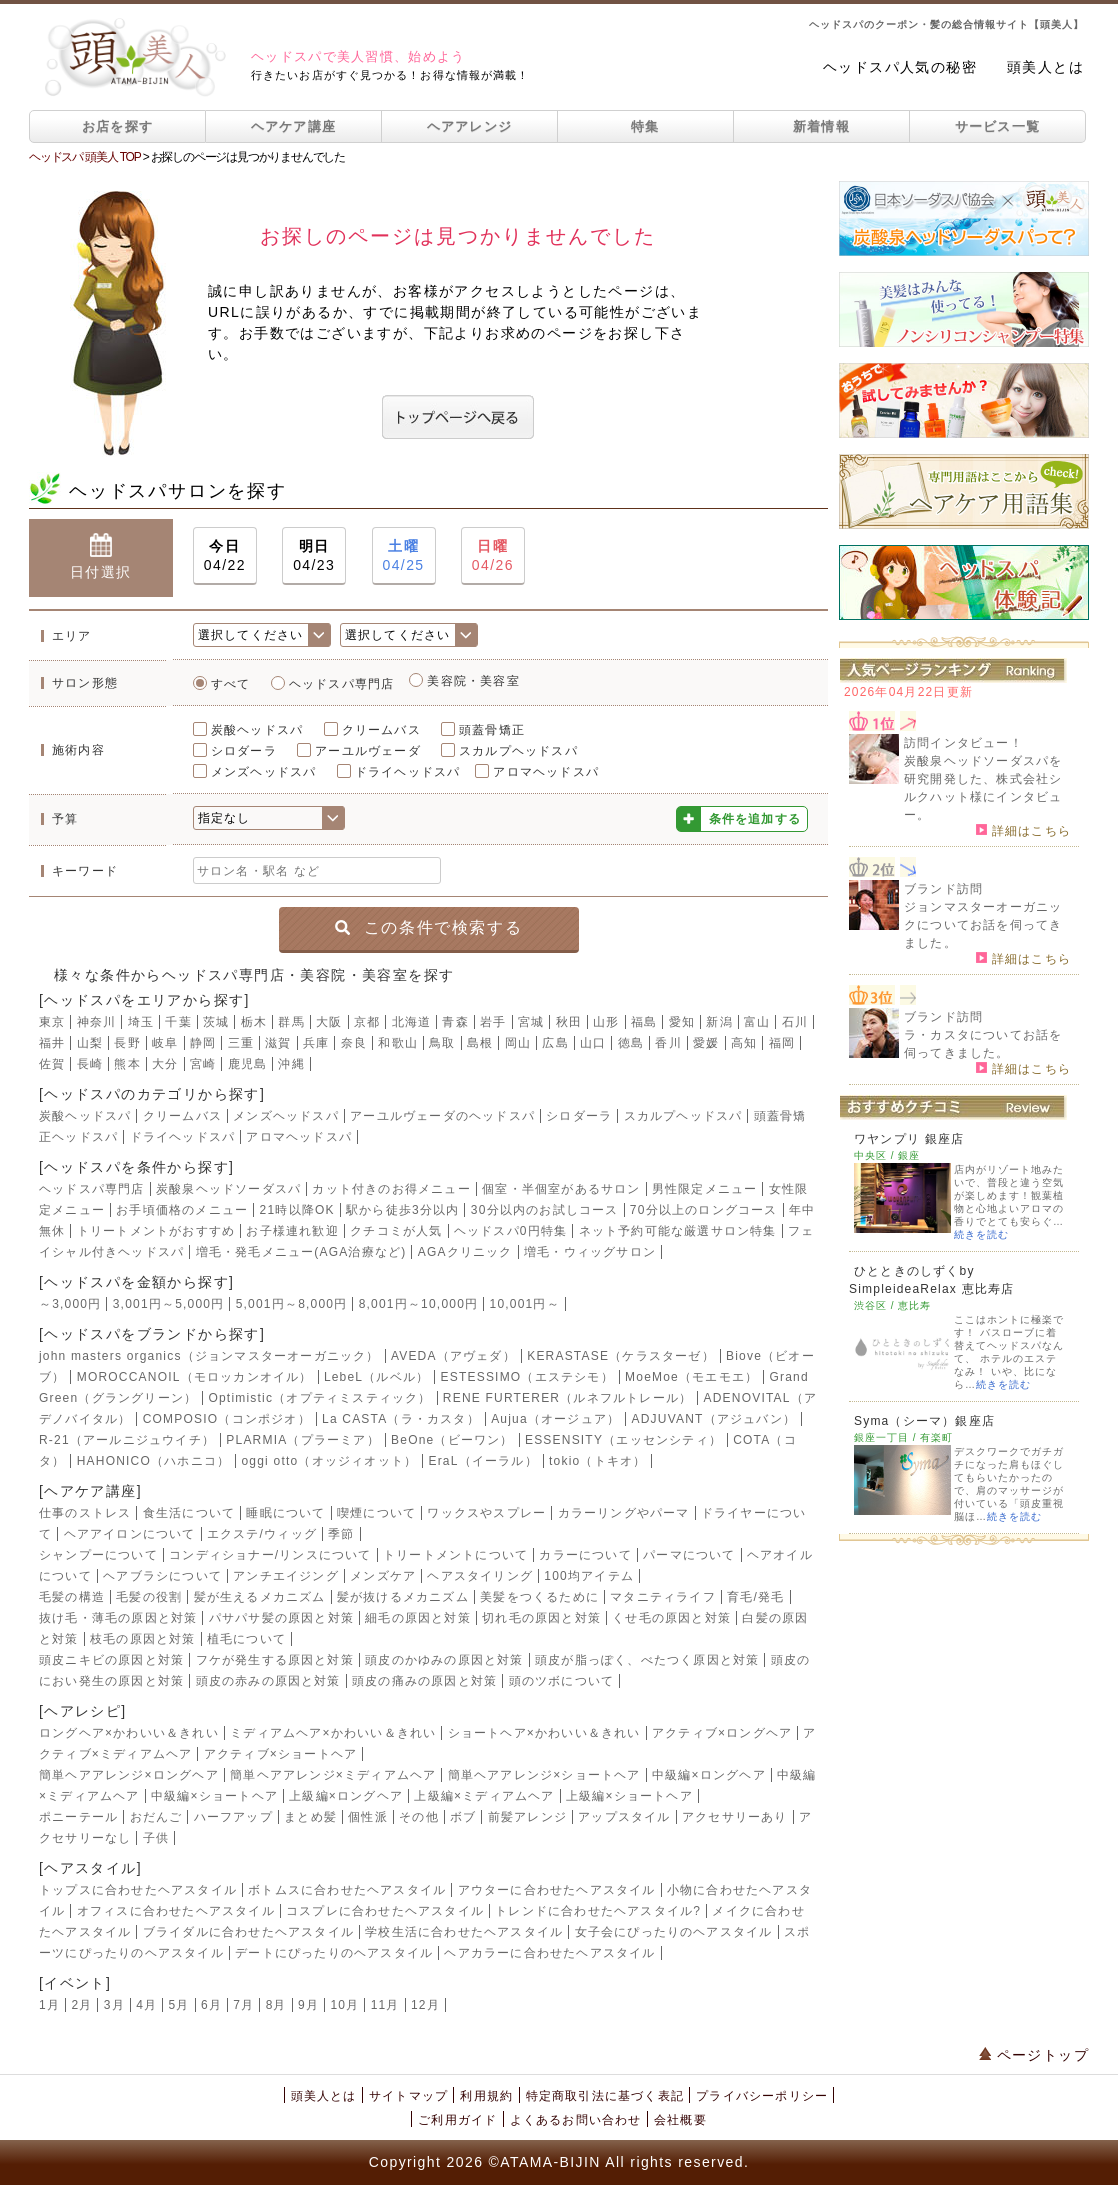  What do you see at coordinates (203, 1064) in the screenshot?
I see `宮崎` at bounding box center [203, 1064].